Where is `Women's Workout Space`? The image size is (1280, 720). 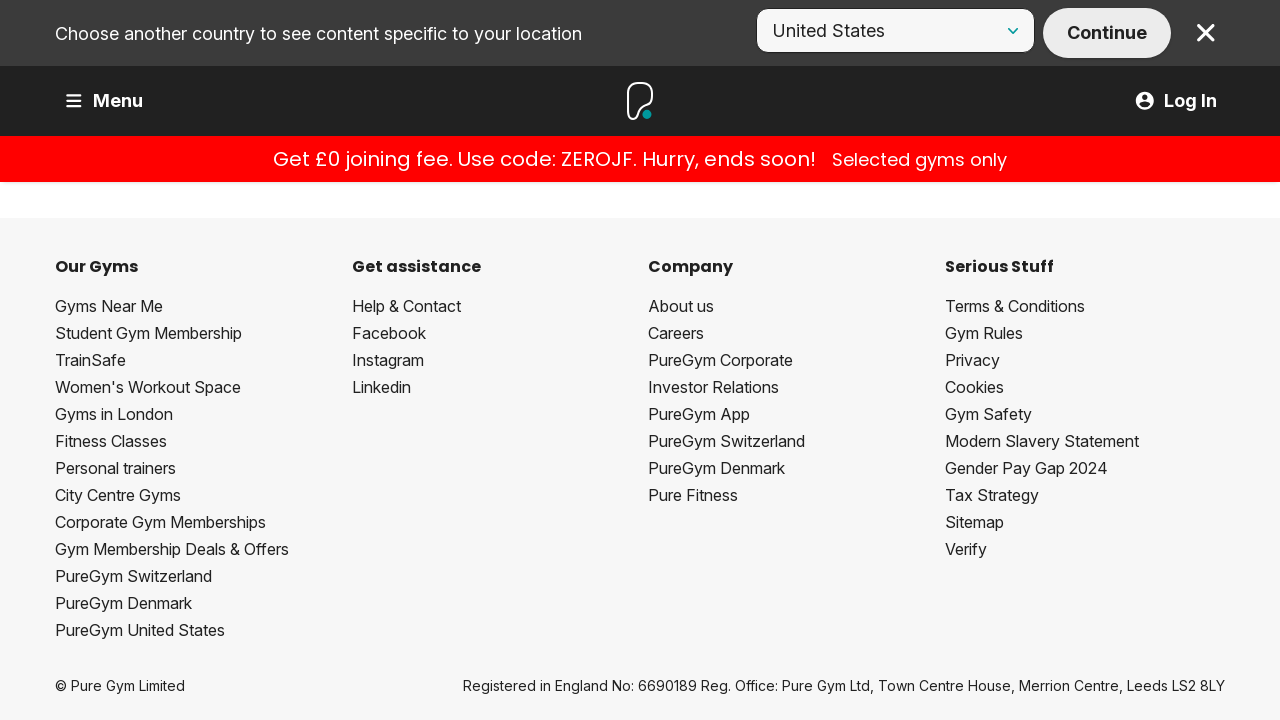
Women's Workout Space is located at coordinates (148, 387).